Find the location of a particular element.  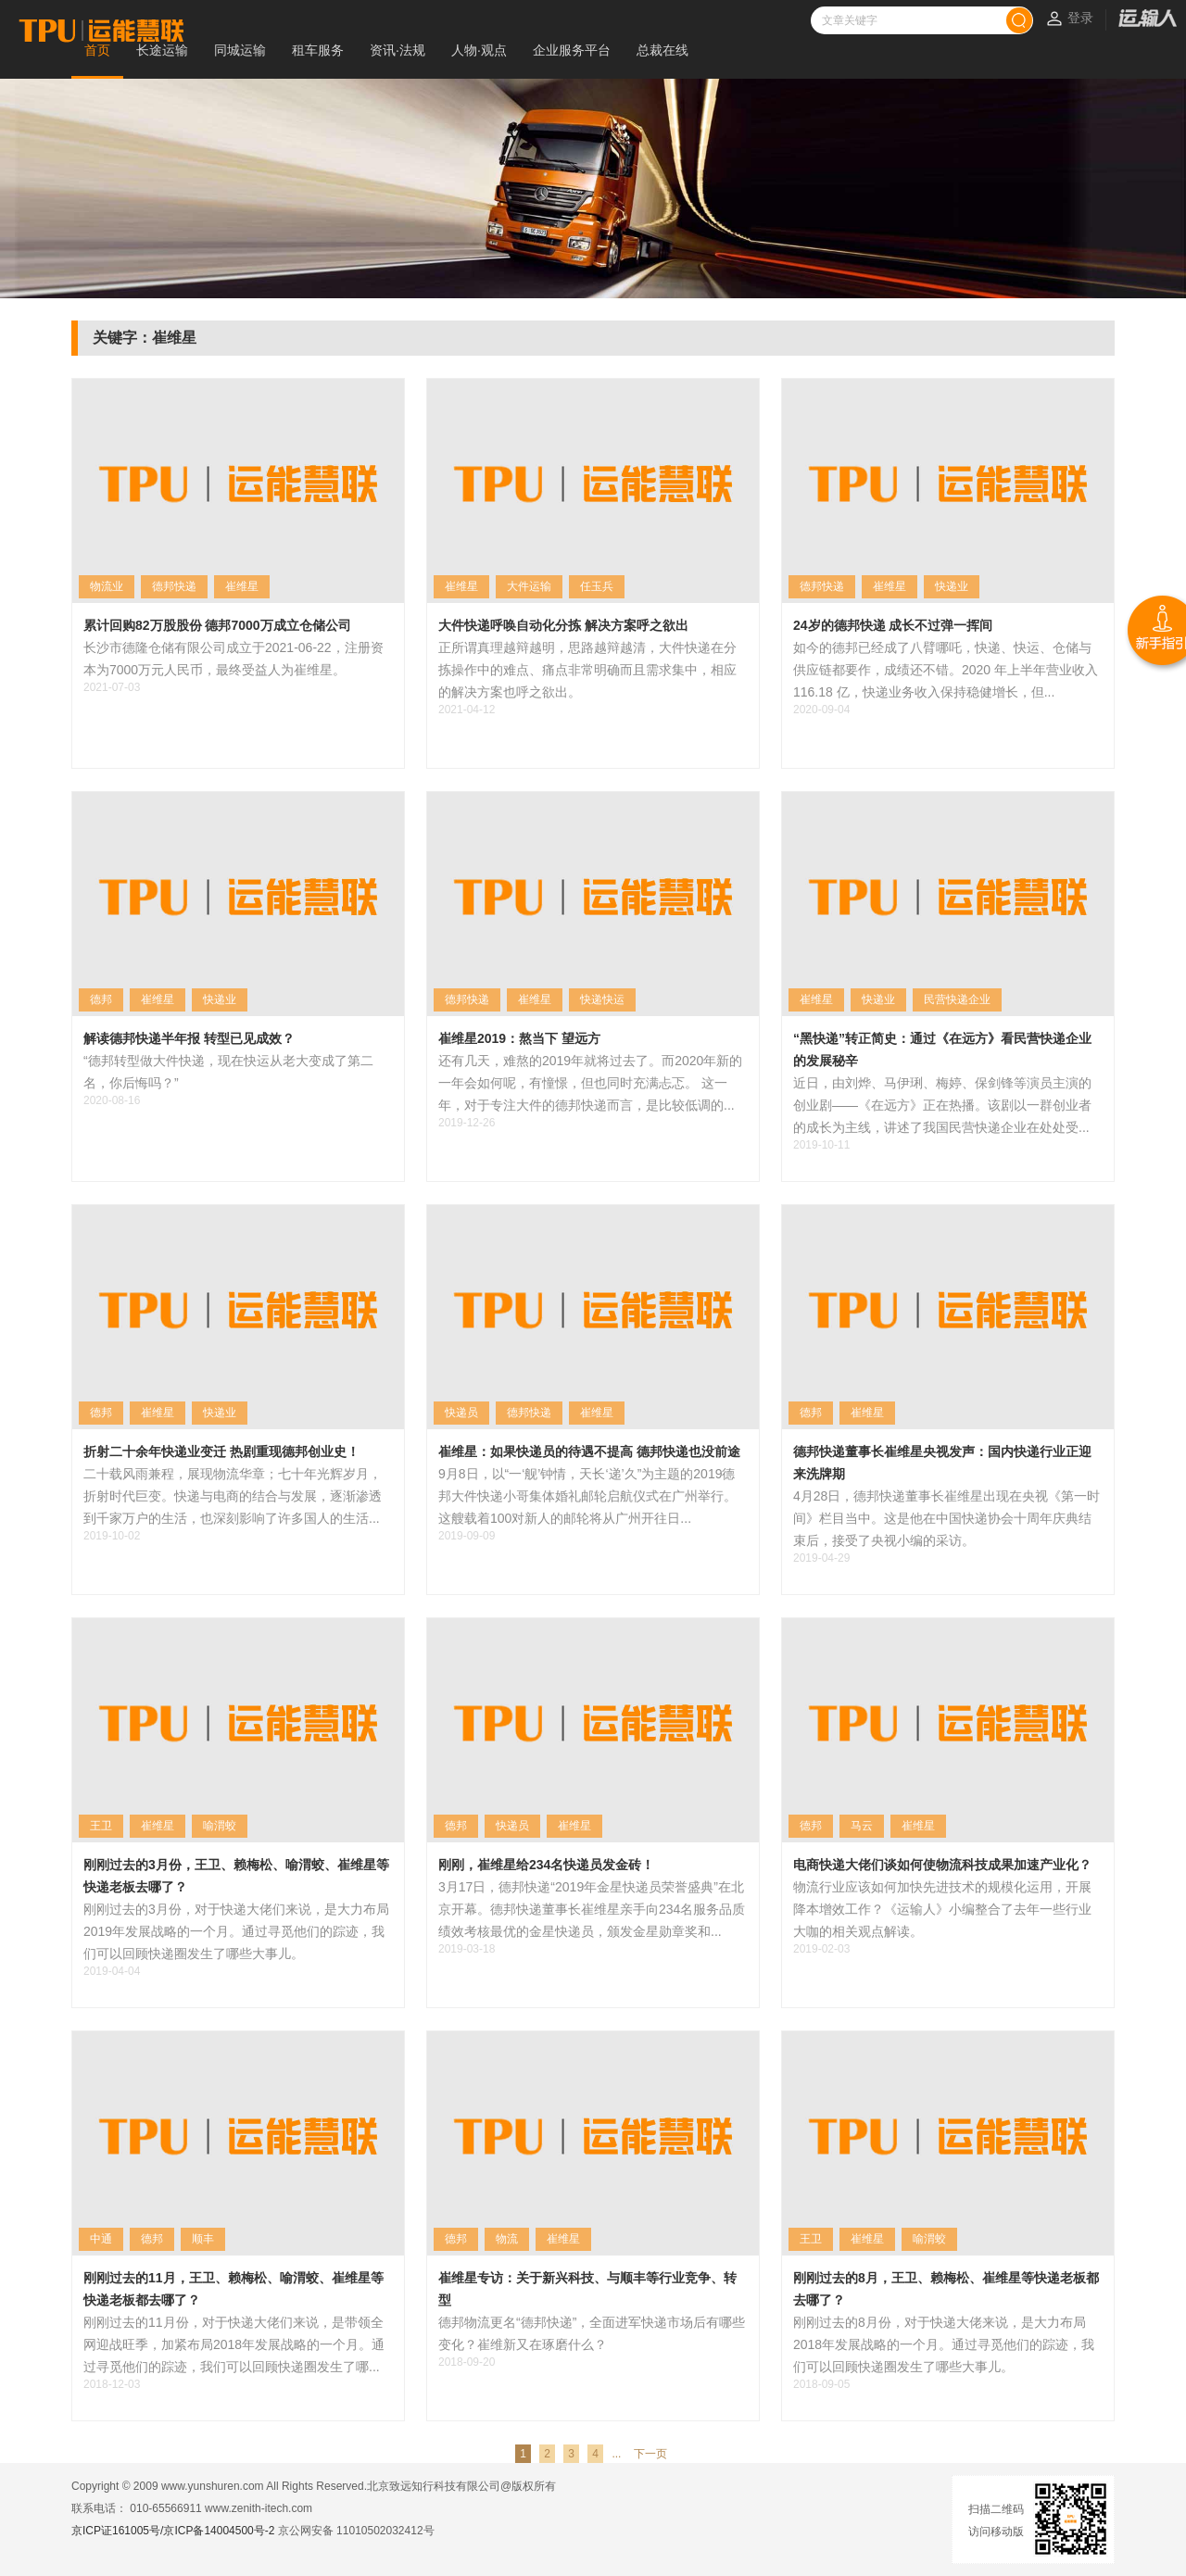

崔维星：如果快递员的待遇不提高 德邦快递也没前途 is located at coordinates (589, 1451).